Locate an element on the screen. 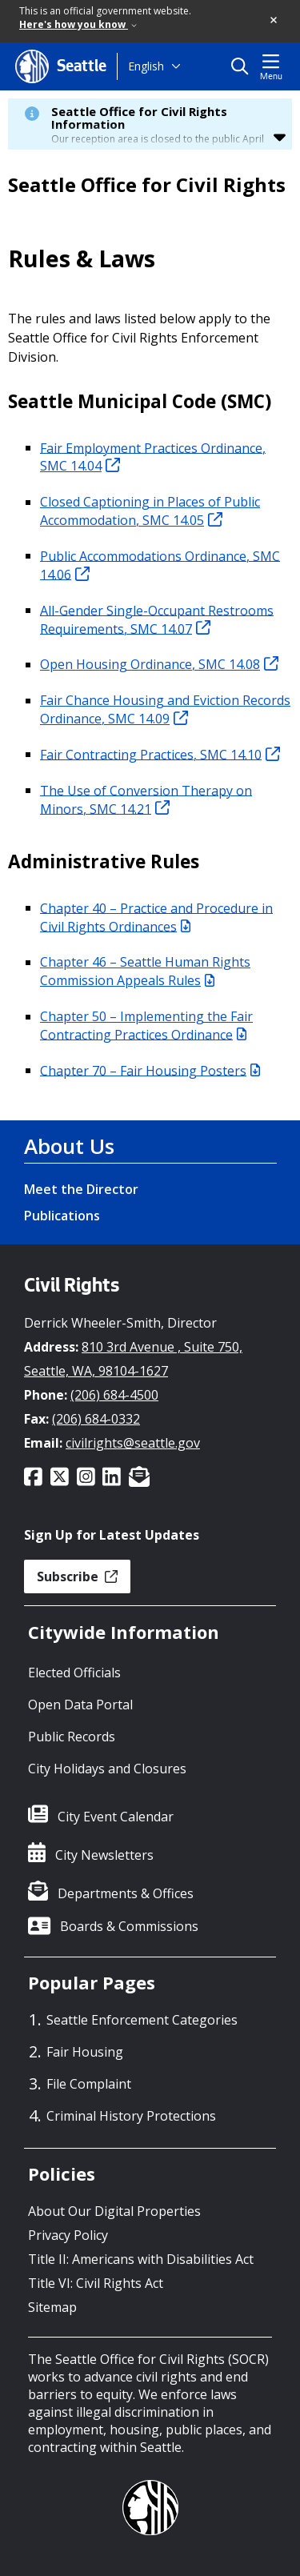  File Complaint is located at coordinates (88, 2084).